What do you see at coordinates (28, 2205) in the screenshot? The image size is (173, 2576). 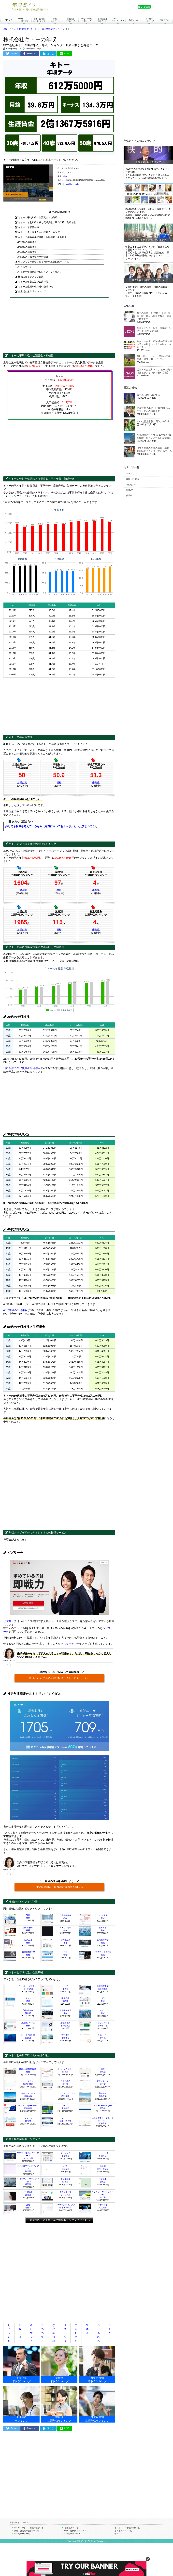 I see `丸紅` at bounding box center [28, 2205].